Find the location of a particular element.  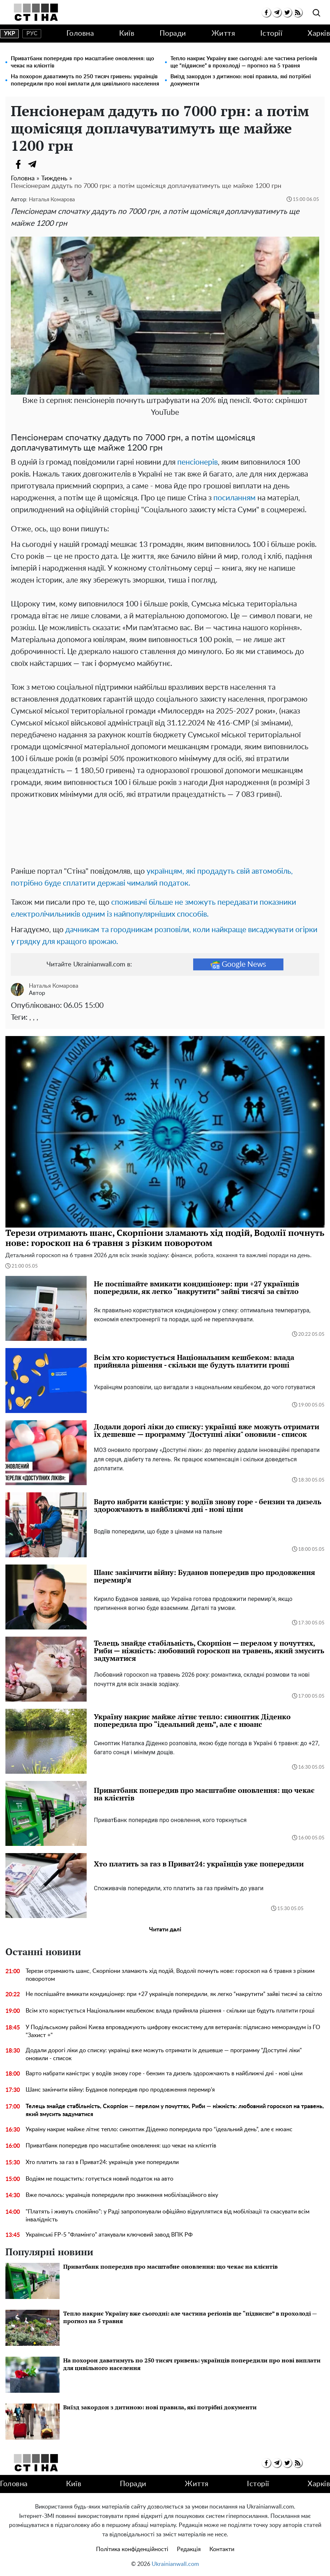

[Telegram] is located at coordinates (32, 164).